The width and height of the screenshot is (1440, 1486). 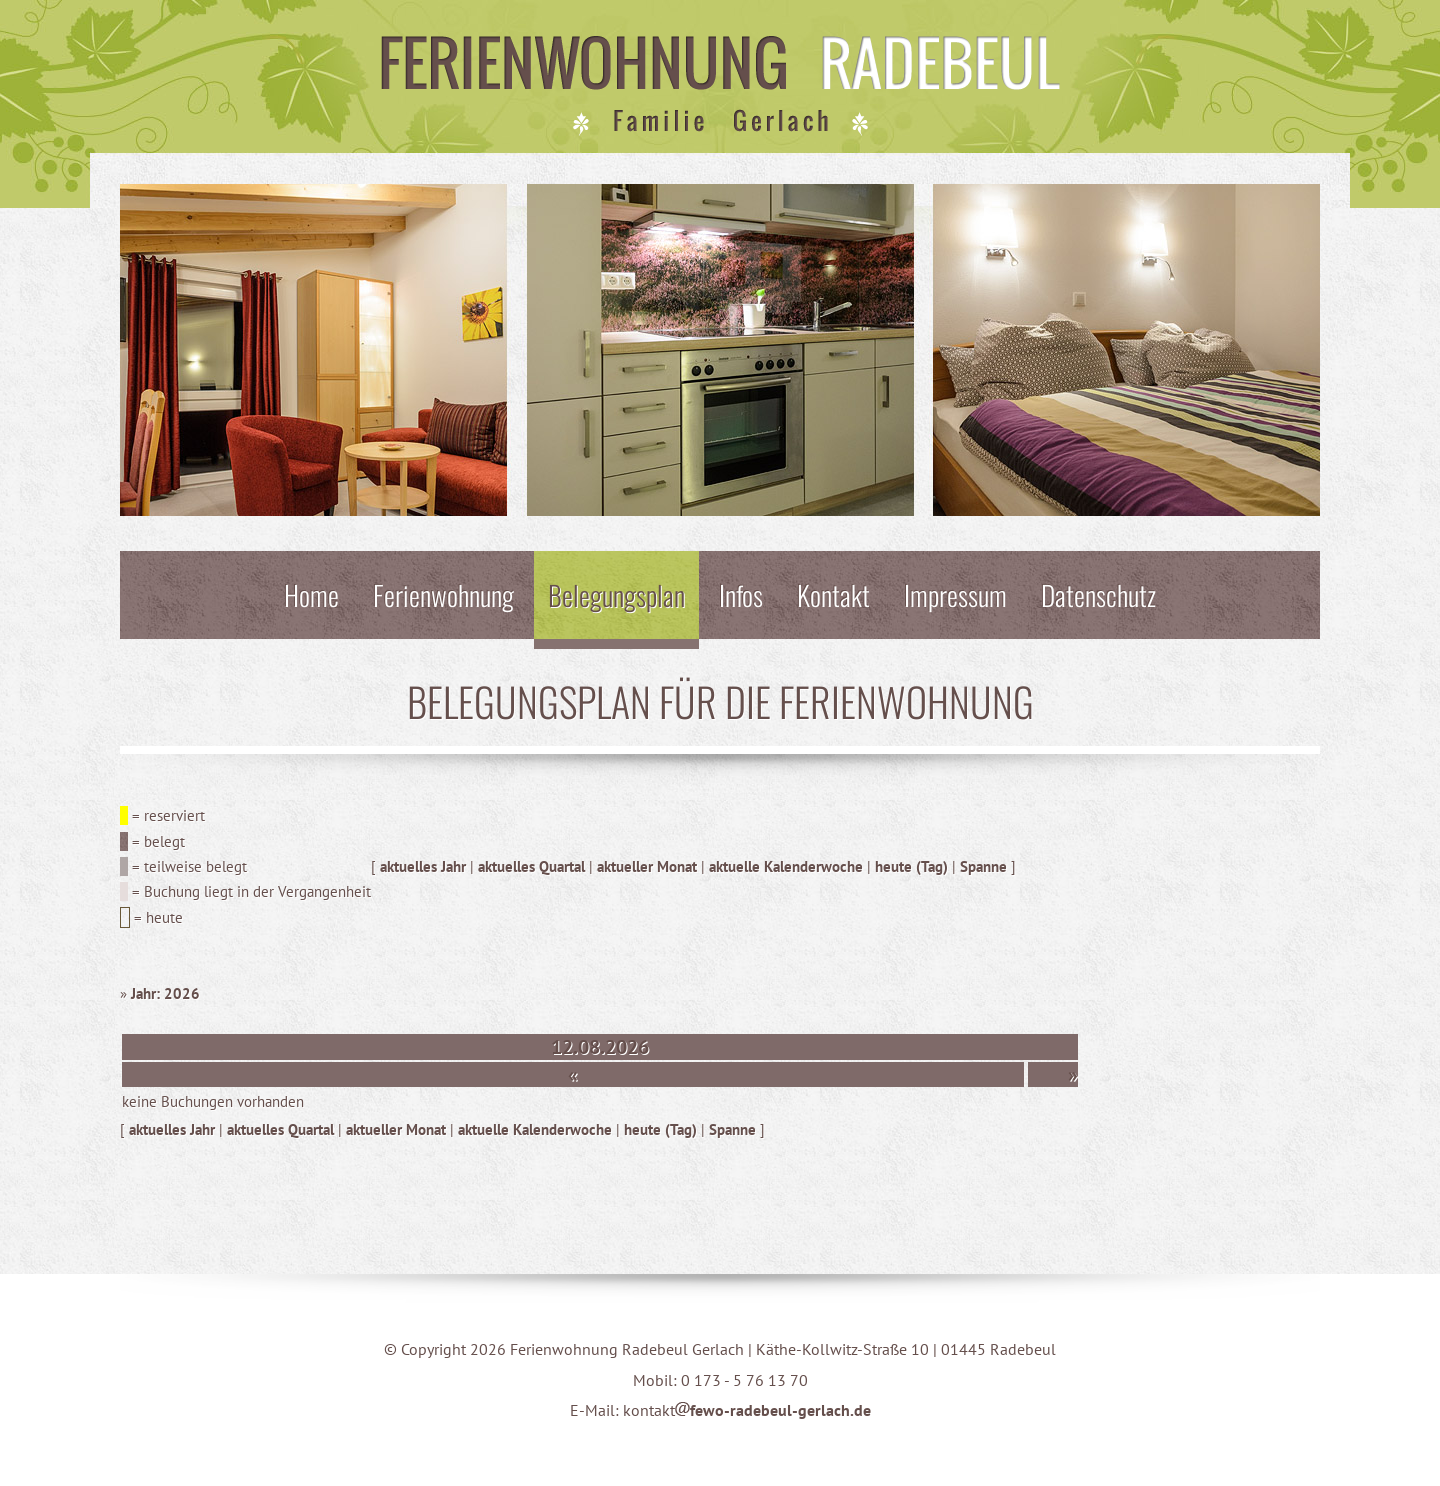 What do you see at coordinates (1098, 594) in the screenshot?
I see `Datenschutz` at bounding box center [1098, 594].